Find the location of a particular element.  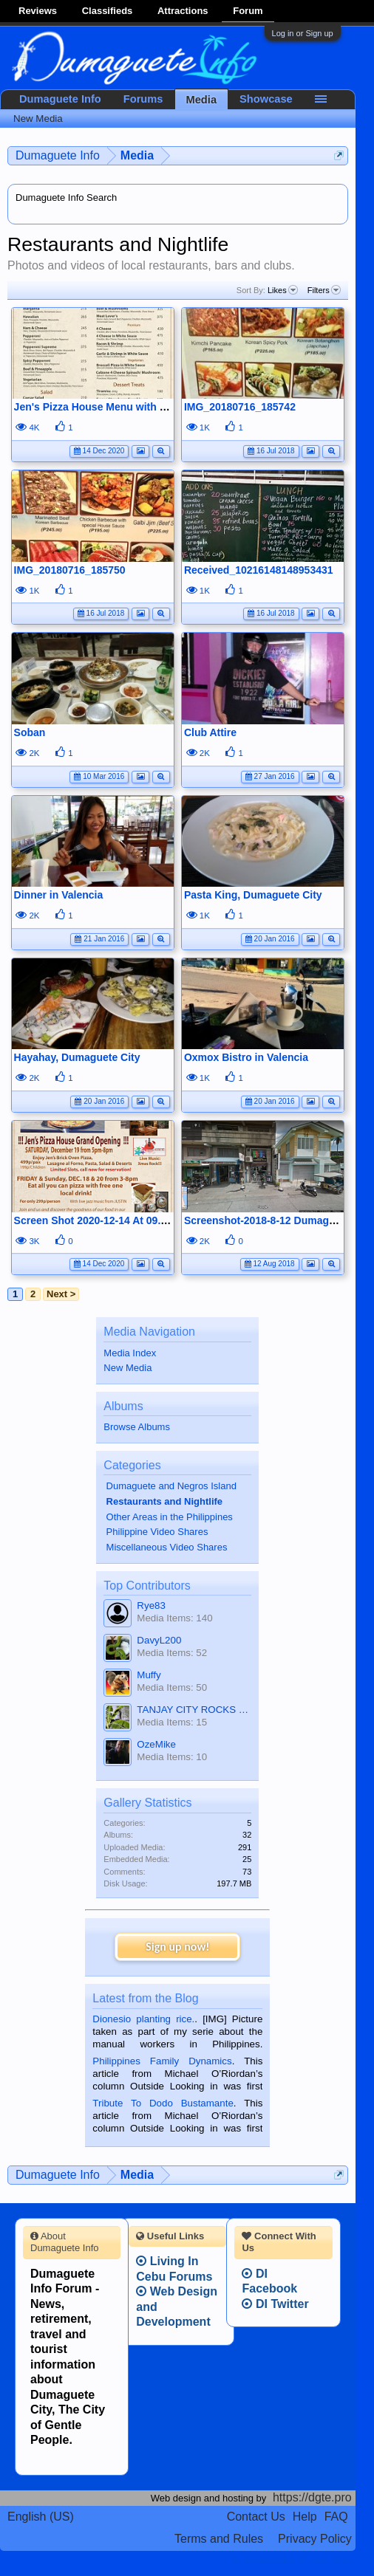

DavyL200 is located at coordinates (159, 1640).